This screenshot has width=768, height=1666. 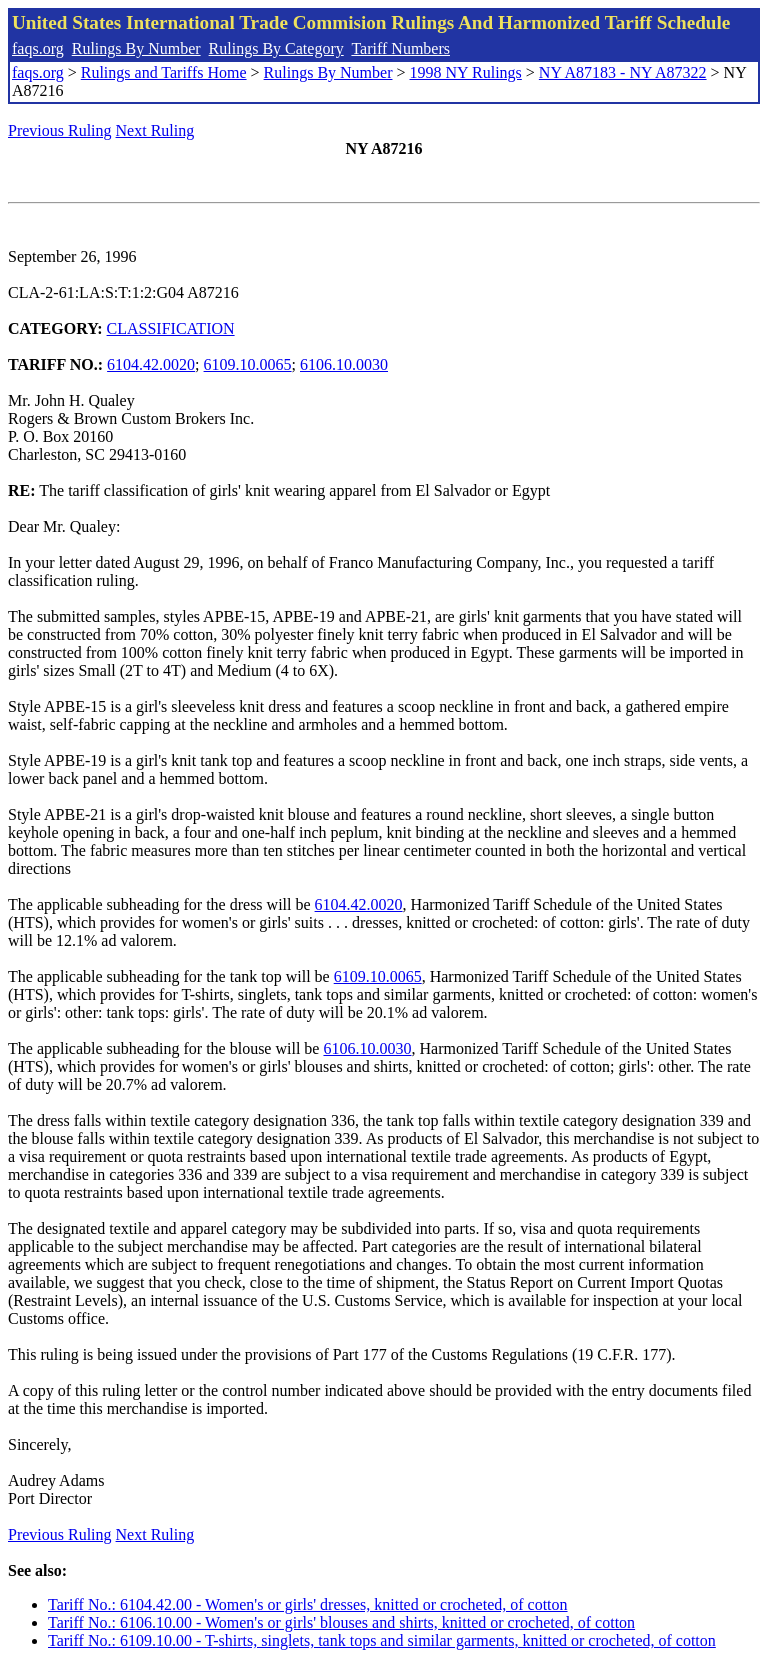 What do you see at coordinates (164, 72) in the screenshot?
I see `Rulings and Tariffs Home` at bounding box center [164, 72].